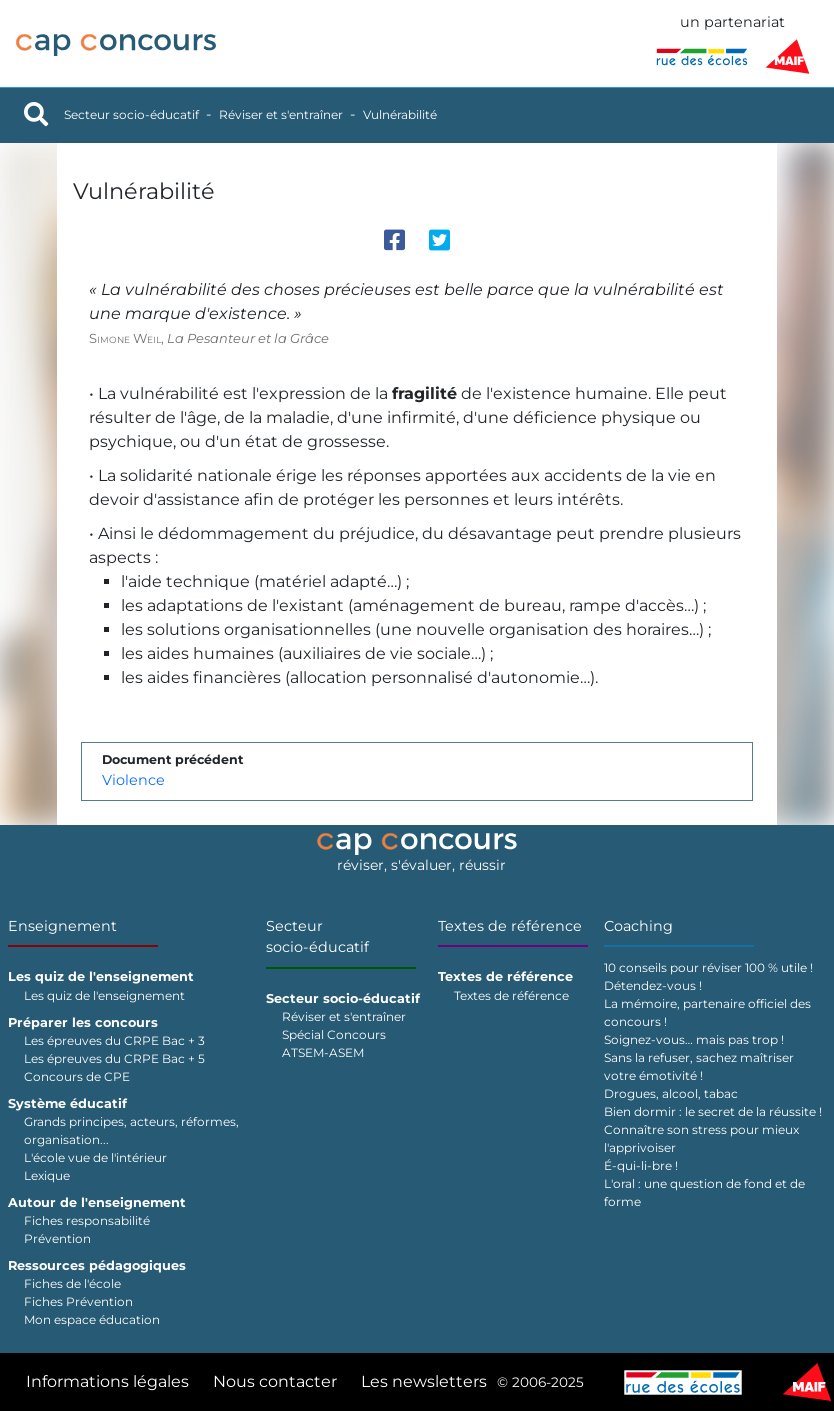  I want to click on Grands principes, acteurs, réformes, organisation..., so click(131, 1130).